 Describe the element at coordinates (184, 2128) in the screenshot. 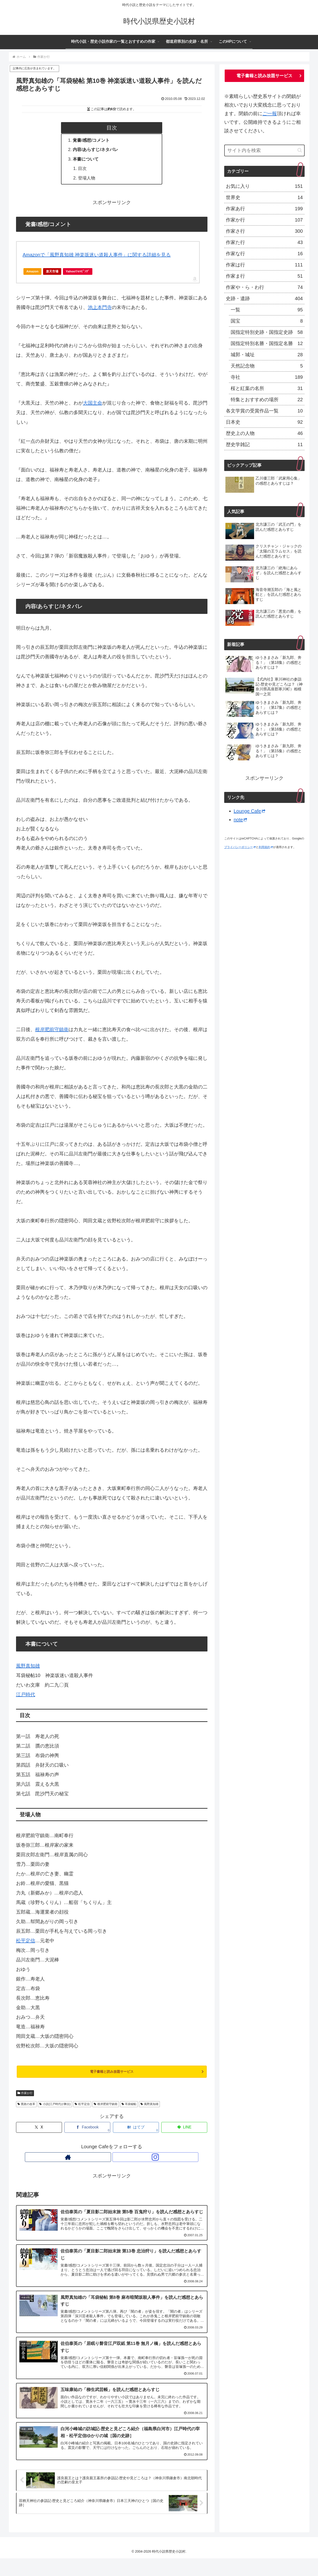

I see `[LINEでシェア]` at that location.